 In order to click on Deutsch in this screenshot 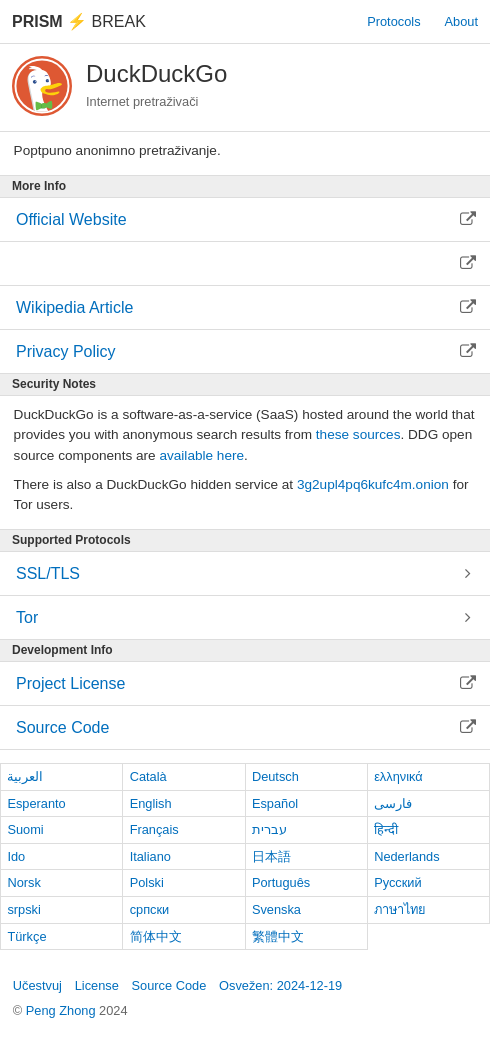, I will do `click(275, 776)`.